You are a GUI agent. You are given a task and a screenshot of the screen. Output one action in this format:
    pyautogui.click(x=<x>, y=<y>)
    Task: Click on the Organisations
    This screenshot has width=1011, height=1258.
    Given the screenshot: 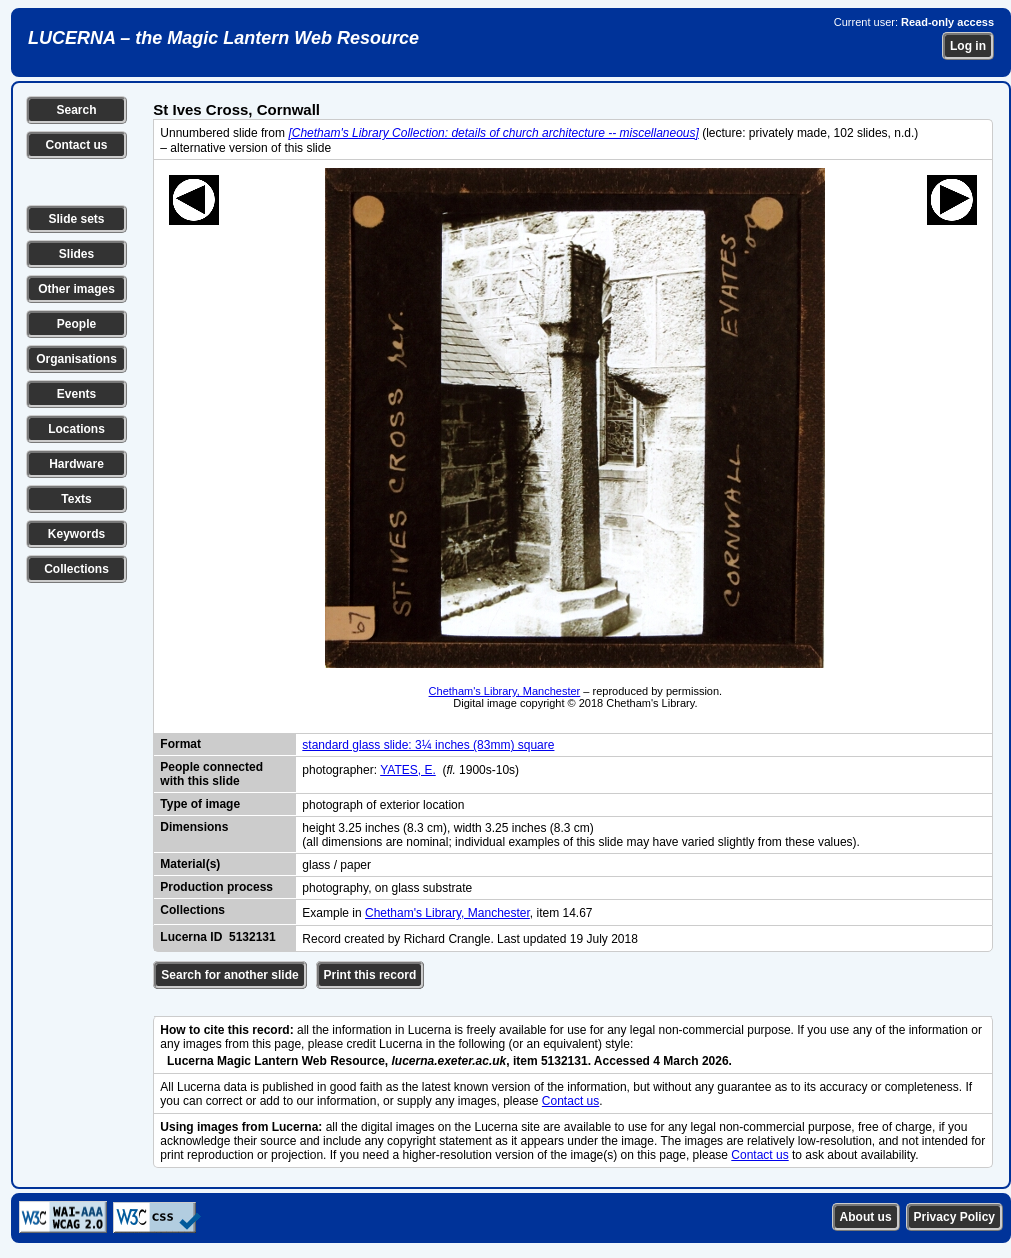 What is the action you would take?
    pyautogui.click(x=76, y=359)
    